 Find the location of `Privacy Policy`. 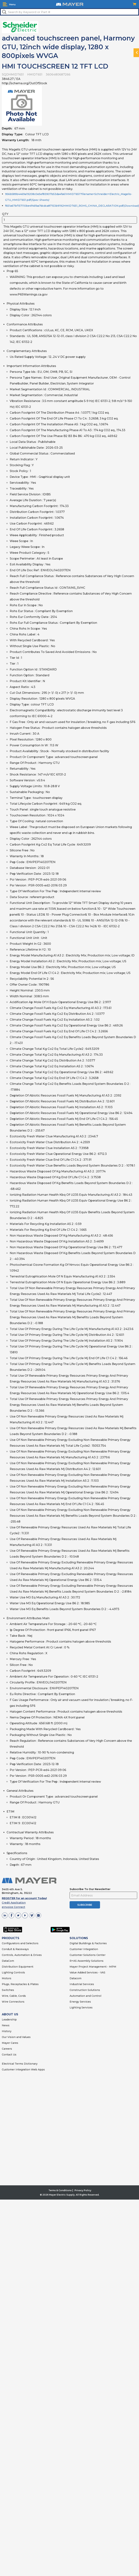

Privacy Policy is located at coordinates (83, 2190).